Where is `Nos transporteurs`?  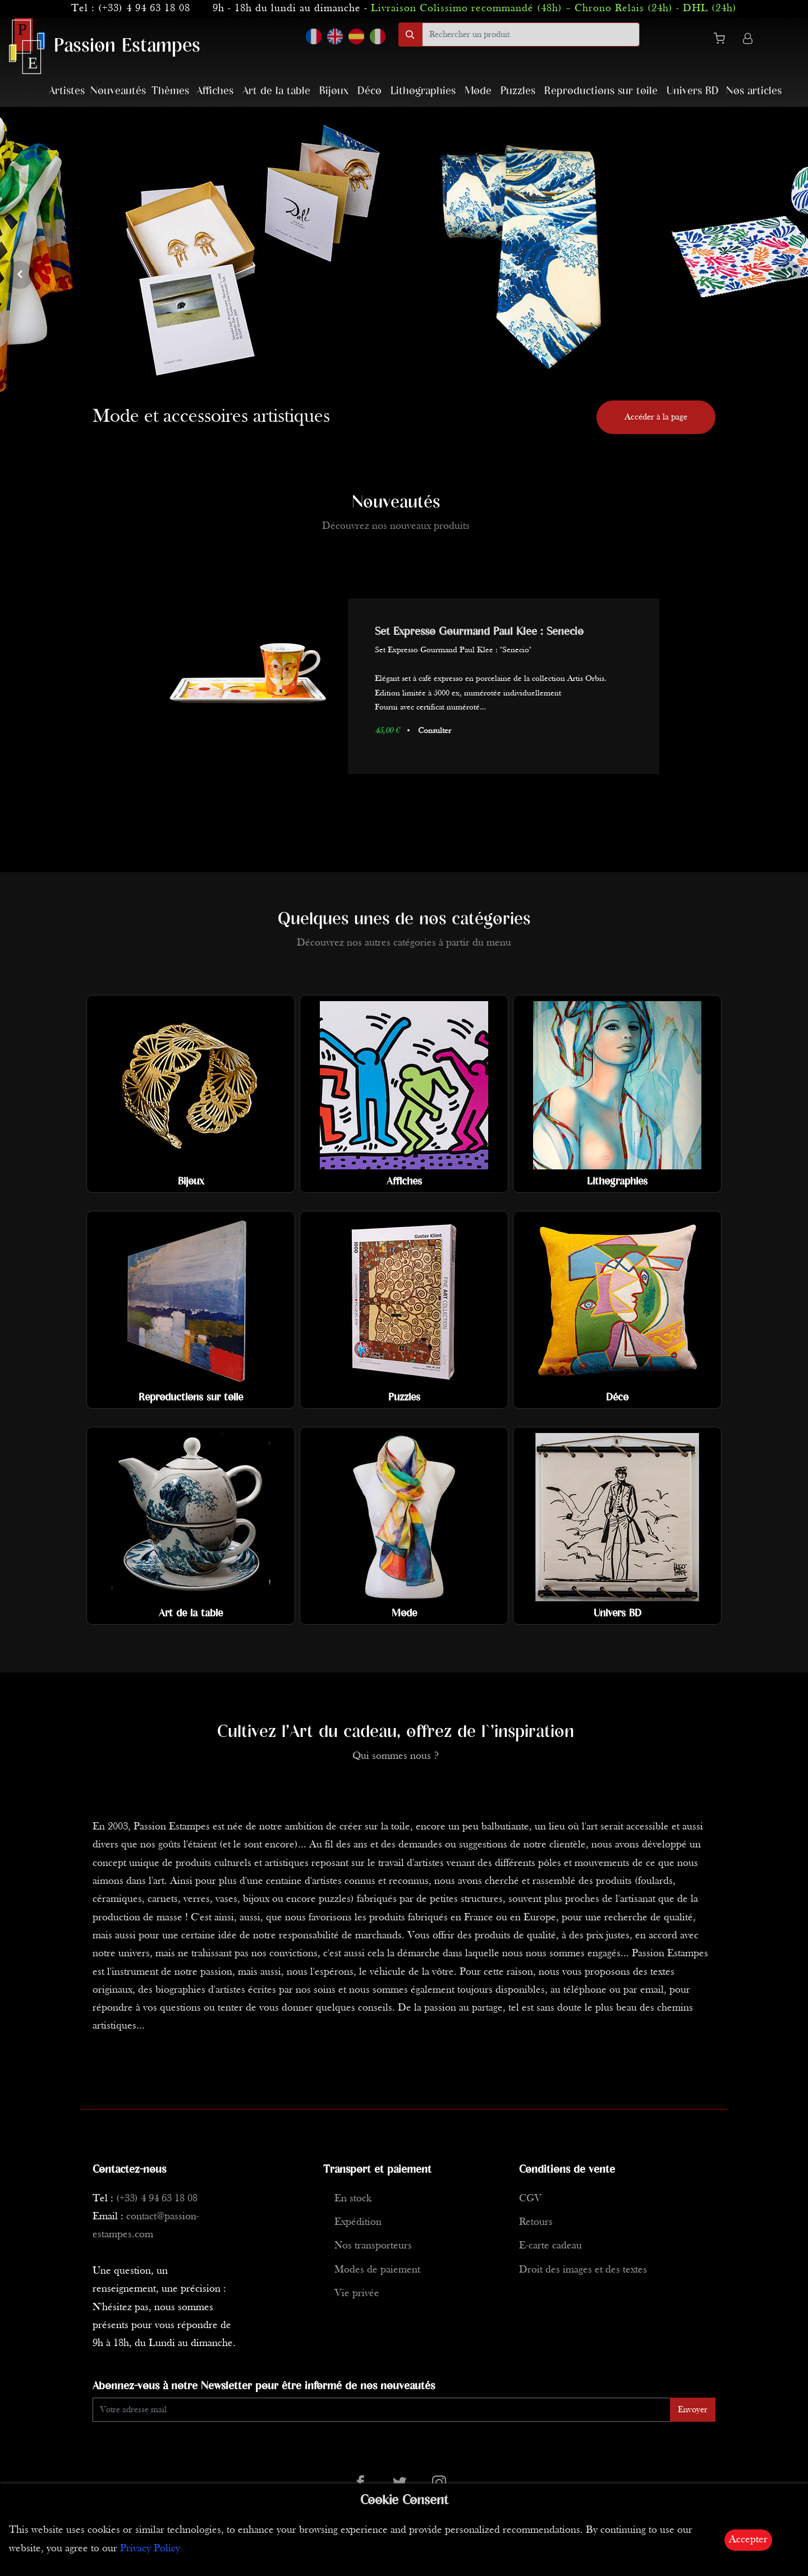 Nos transporteurs is located at coordinates (373, 2246).